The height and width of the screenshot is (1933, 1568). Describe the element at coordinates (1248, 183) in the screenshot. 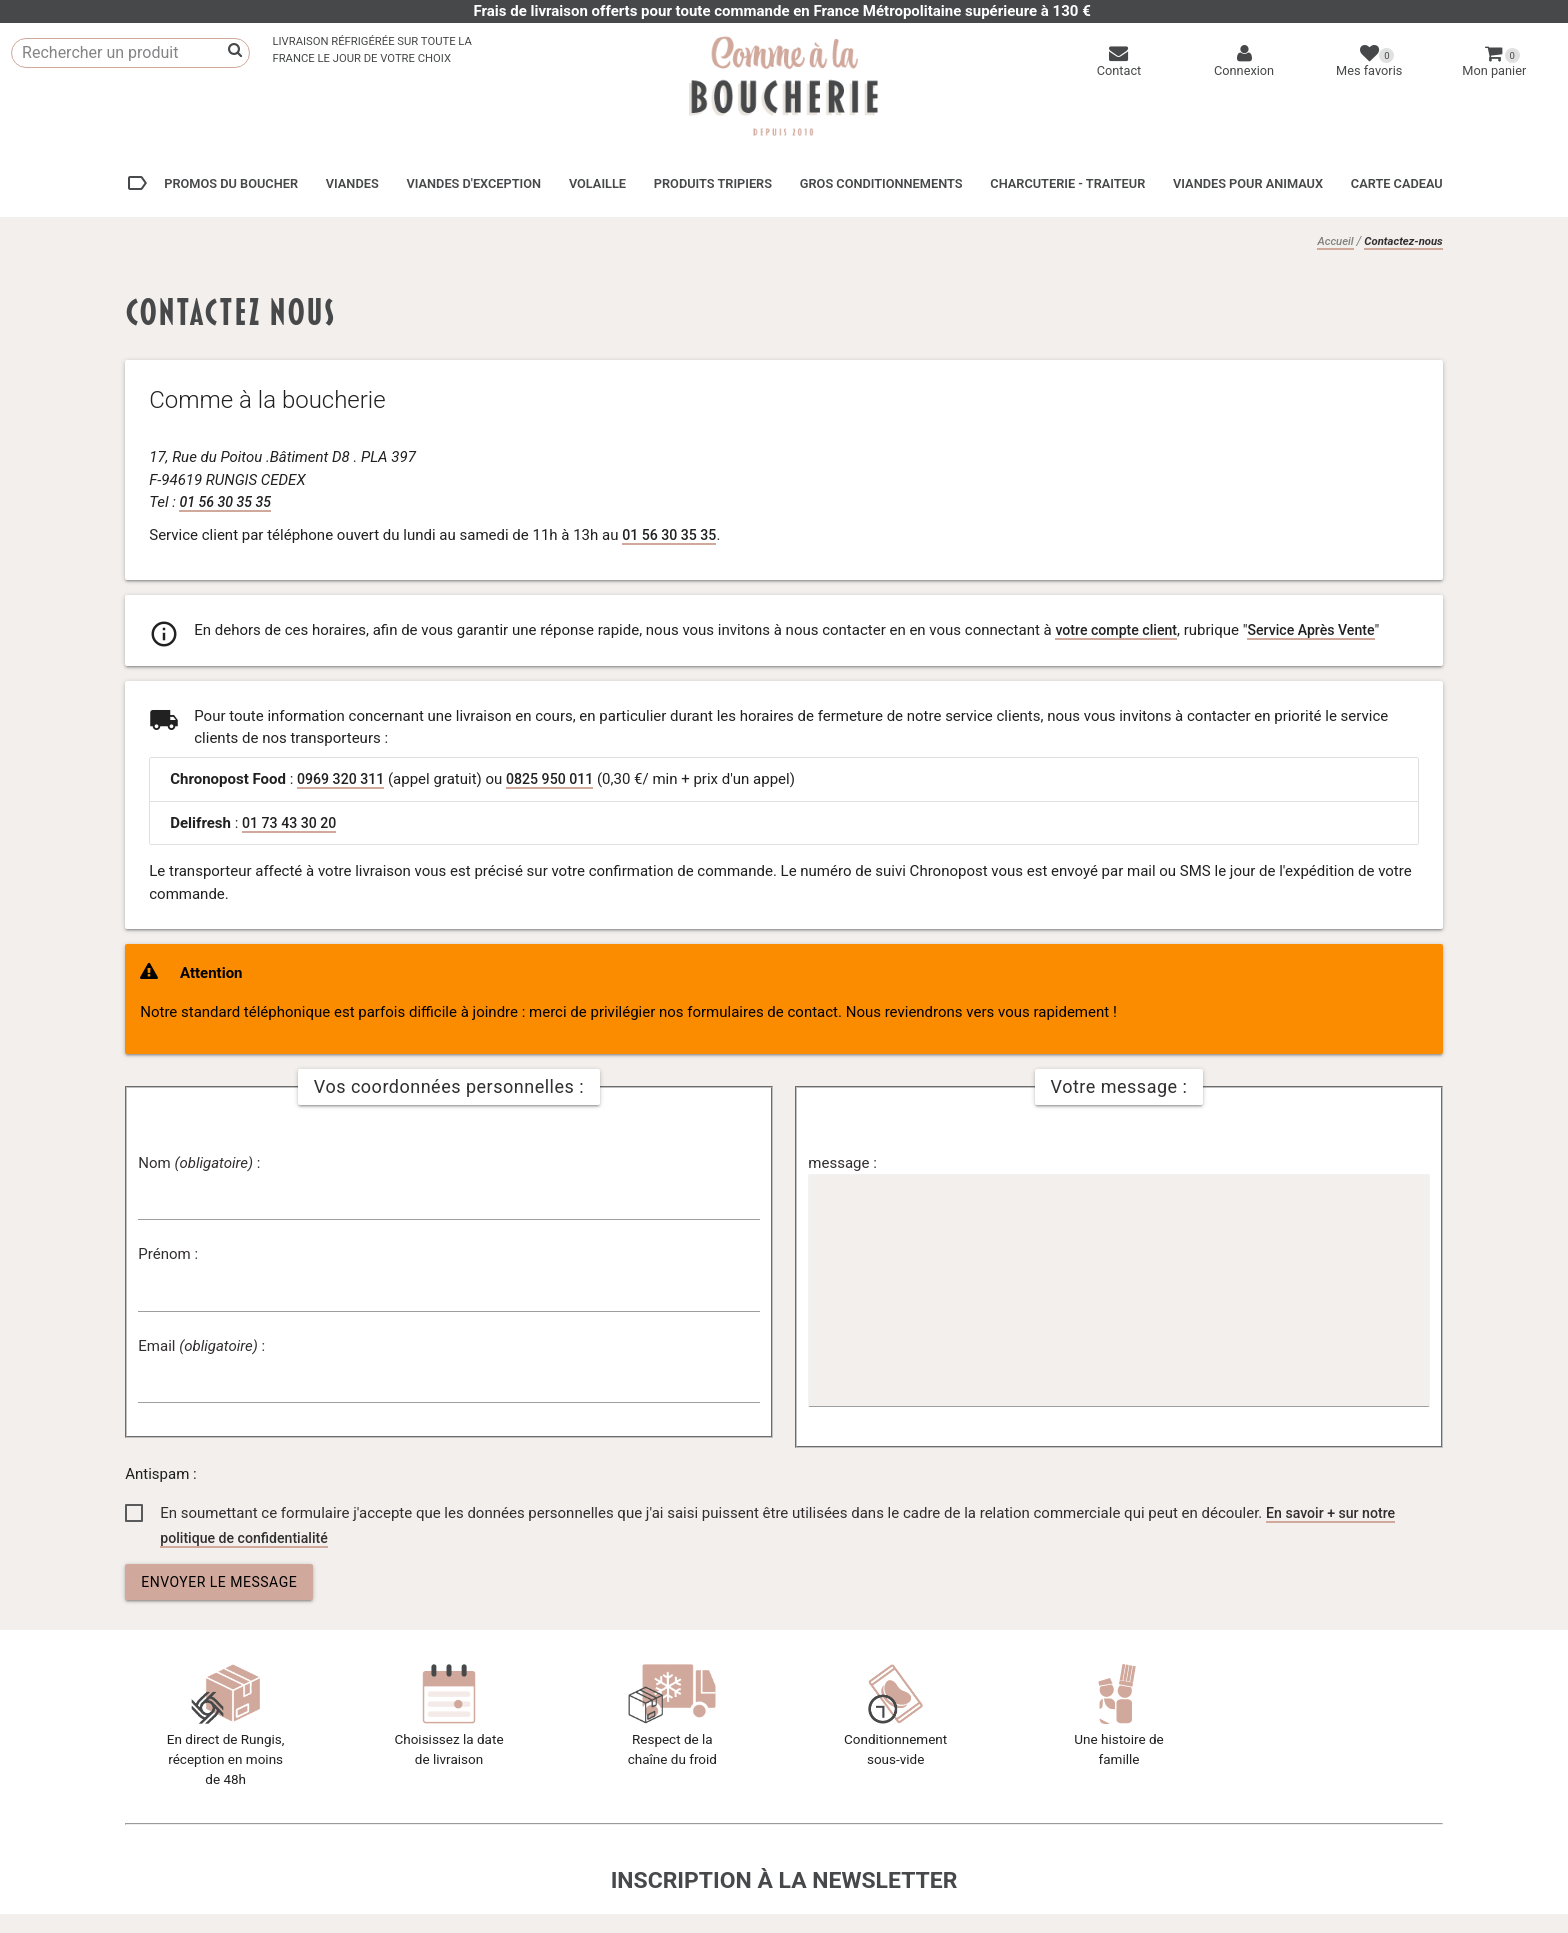

I see `Viandes pour animaux` at that location.